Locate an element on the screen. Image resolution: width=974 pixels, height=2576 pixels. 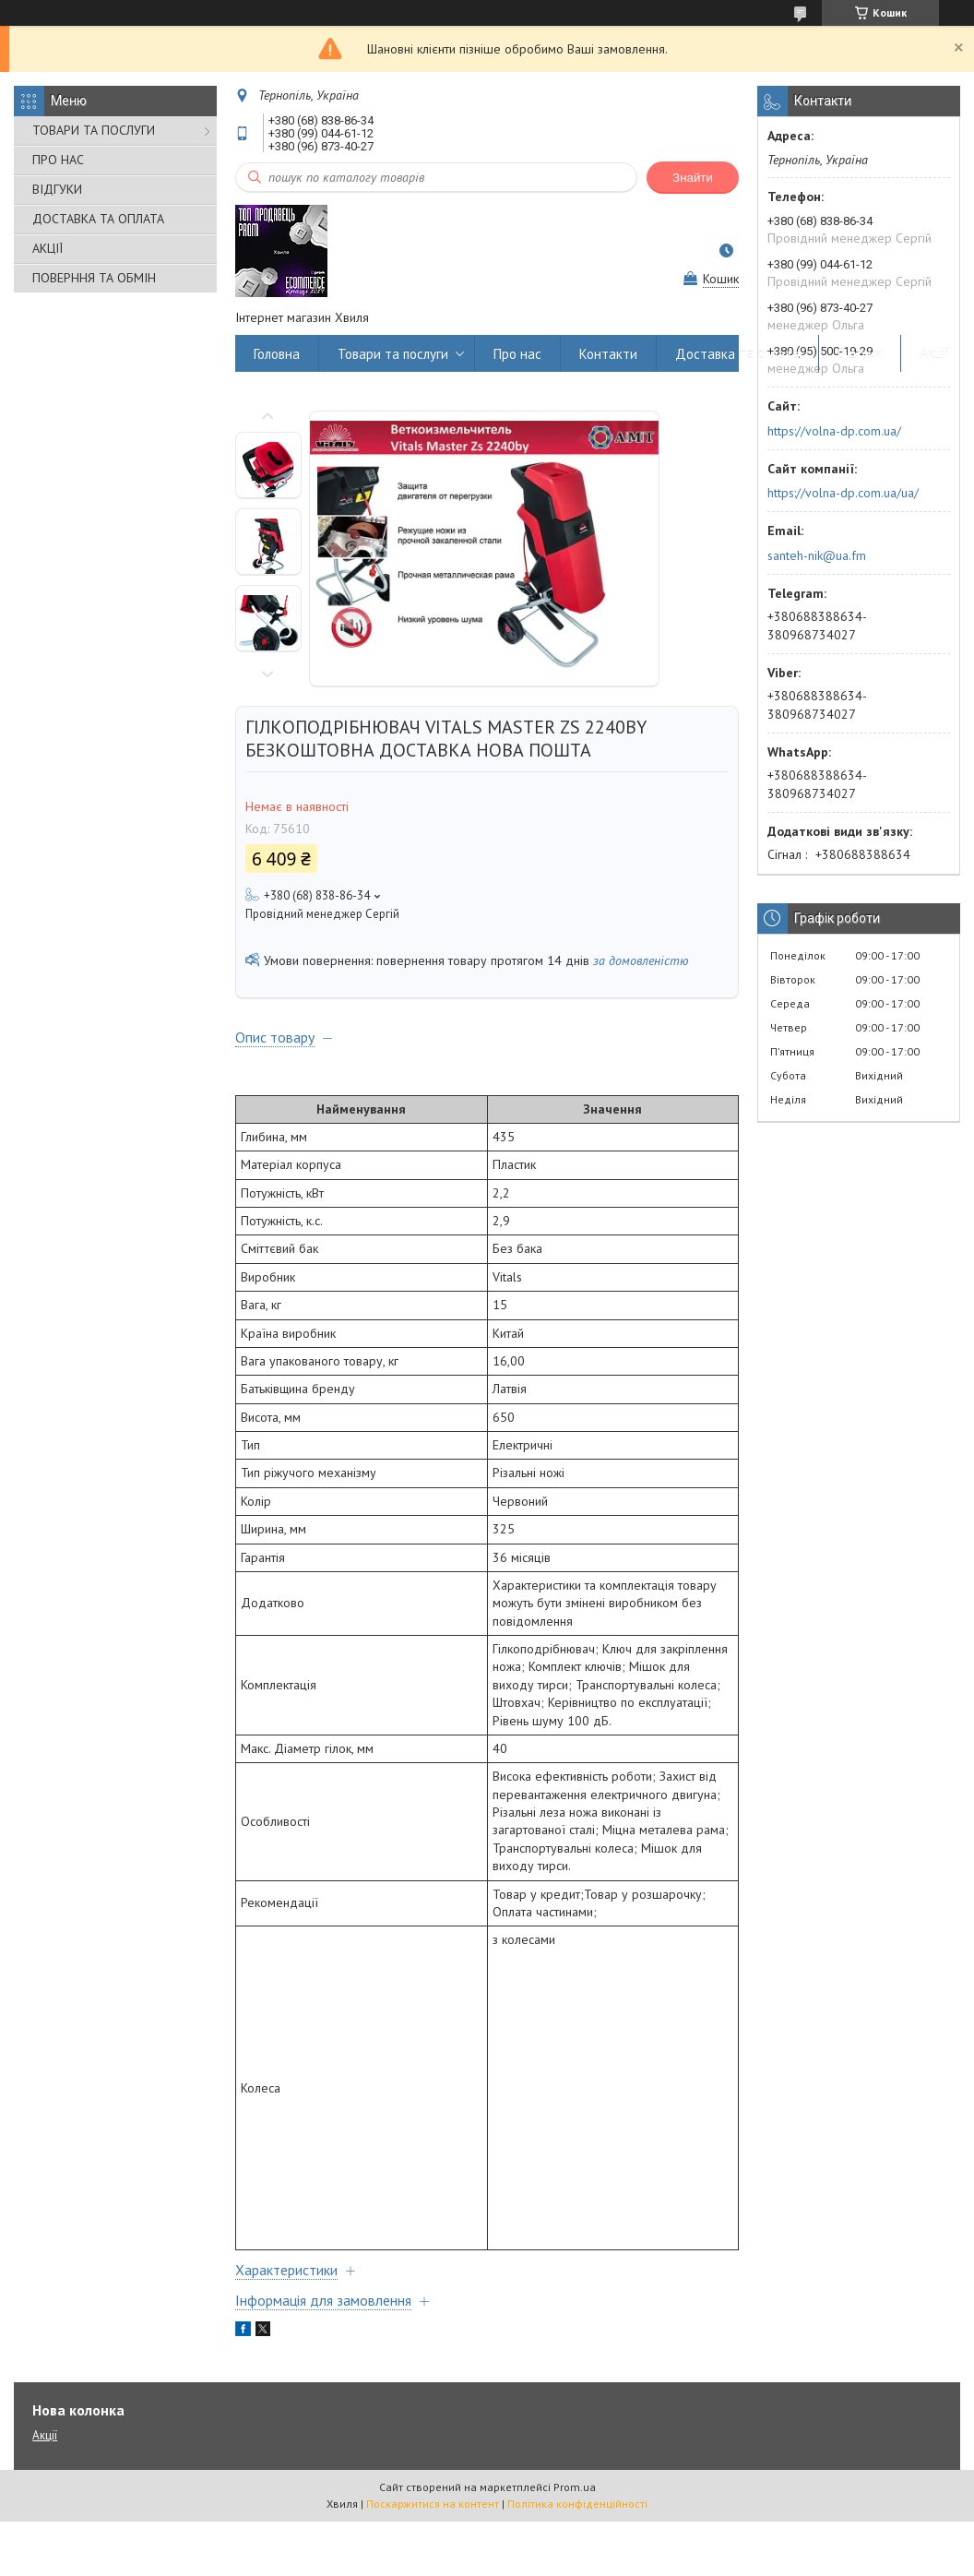
Доставка та оплата is located at coordinates (737, 354).